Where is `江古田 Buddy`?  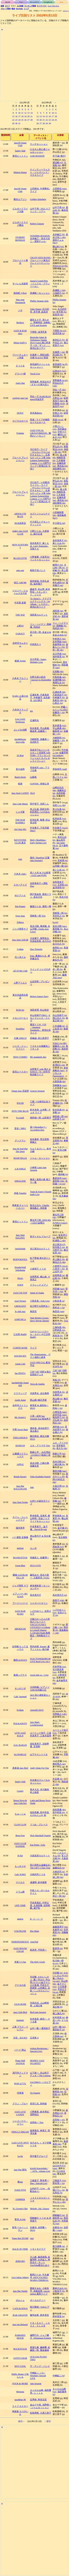
江古田 Buddy is located at coordinates (20, 1334).